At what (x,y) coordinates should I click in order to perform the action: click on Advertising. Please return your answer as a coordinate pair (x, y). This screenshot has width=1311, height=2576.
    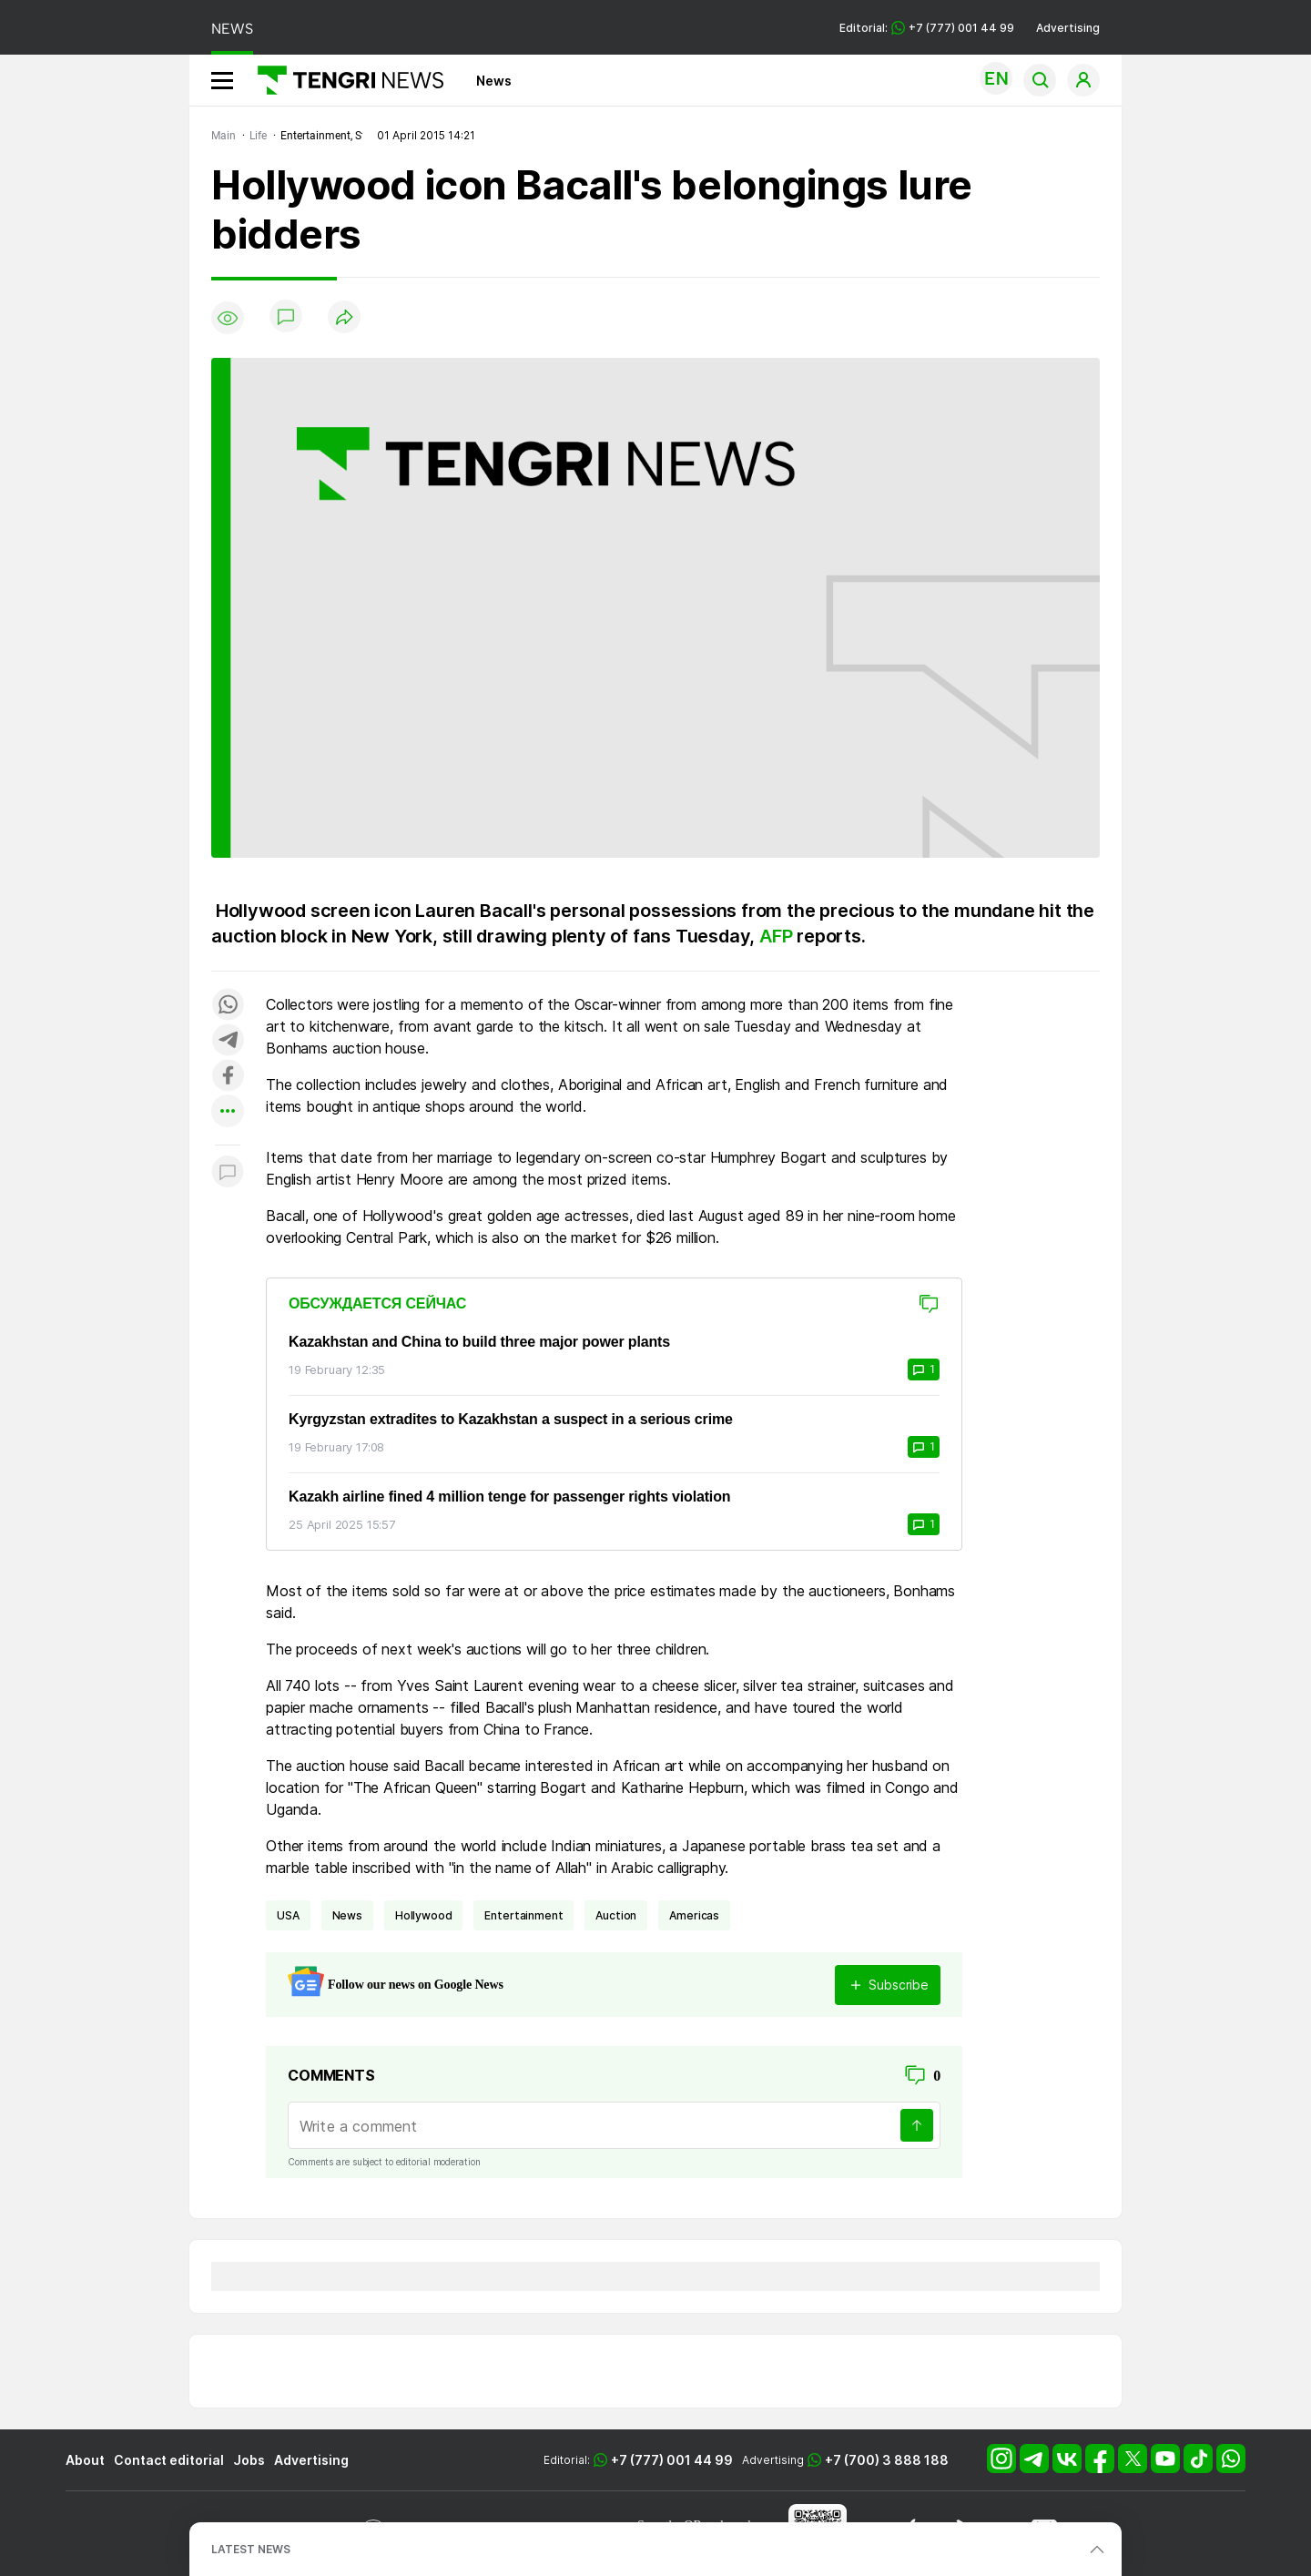
    Looking at the image, I should click on (1068, 28).